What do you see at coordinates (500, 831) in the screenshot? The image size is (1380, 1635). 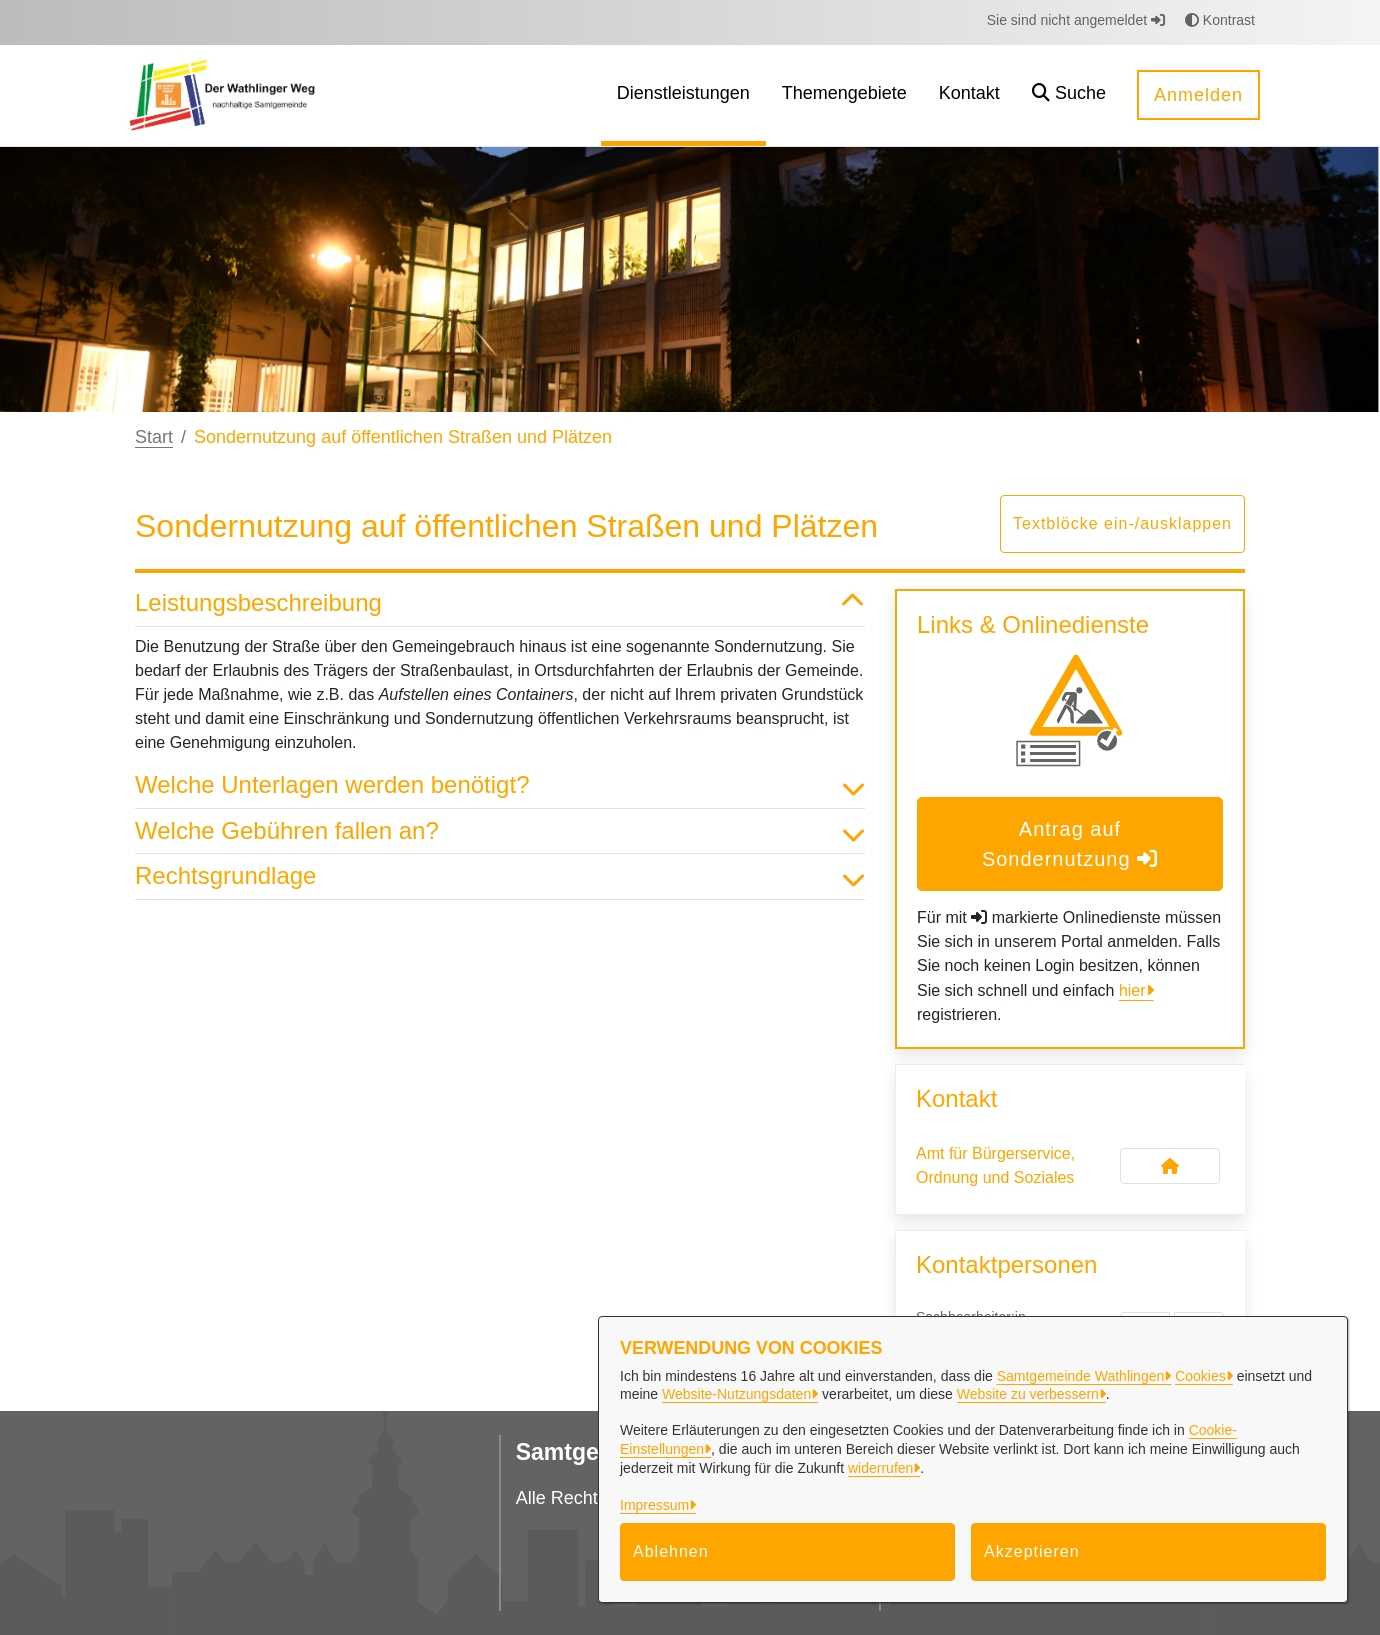 I see `Welche Gebühren fallen an? [button]` at bounding box center [500, 831].